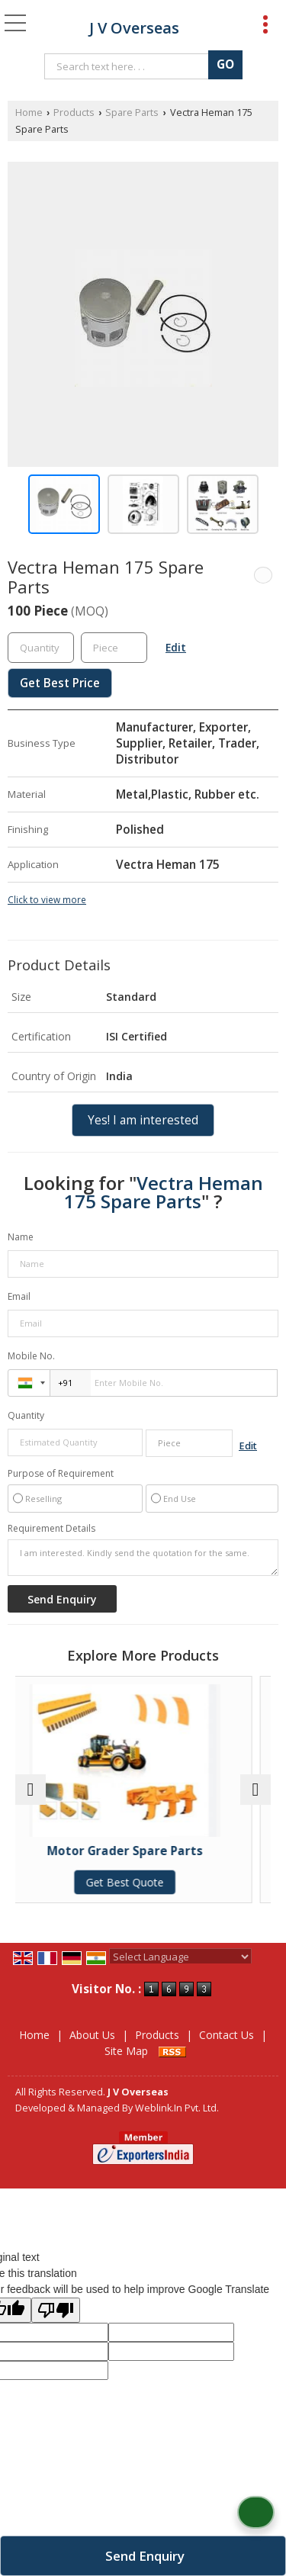 The width and height of the screenshot is (286, 2576). I want to click on Yes! I am interested, so click(143, 1120).